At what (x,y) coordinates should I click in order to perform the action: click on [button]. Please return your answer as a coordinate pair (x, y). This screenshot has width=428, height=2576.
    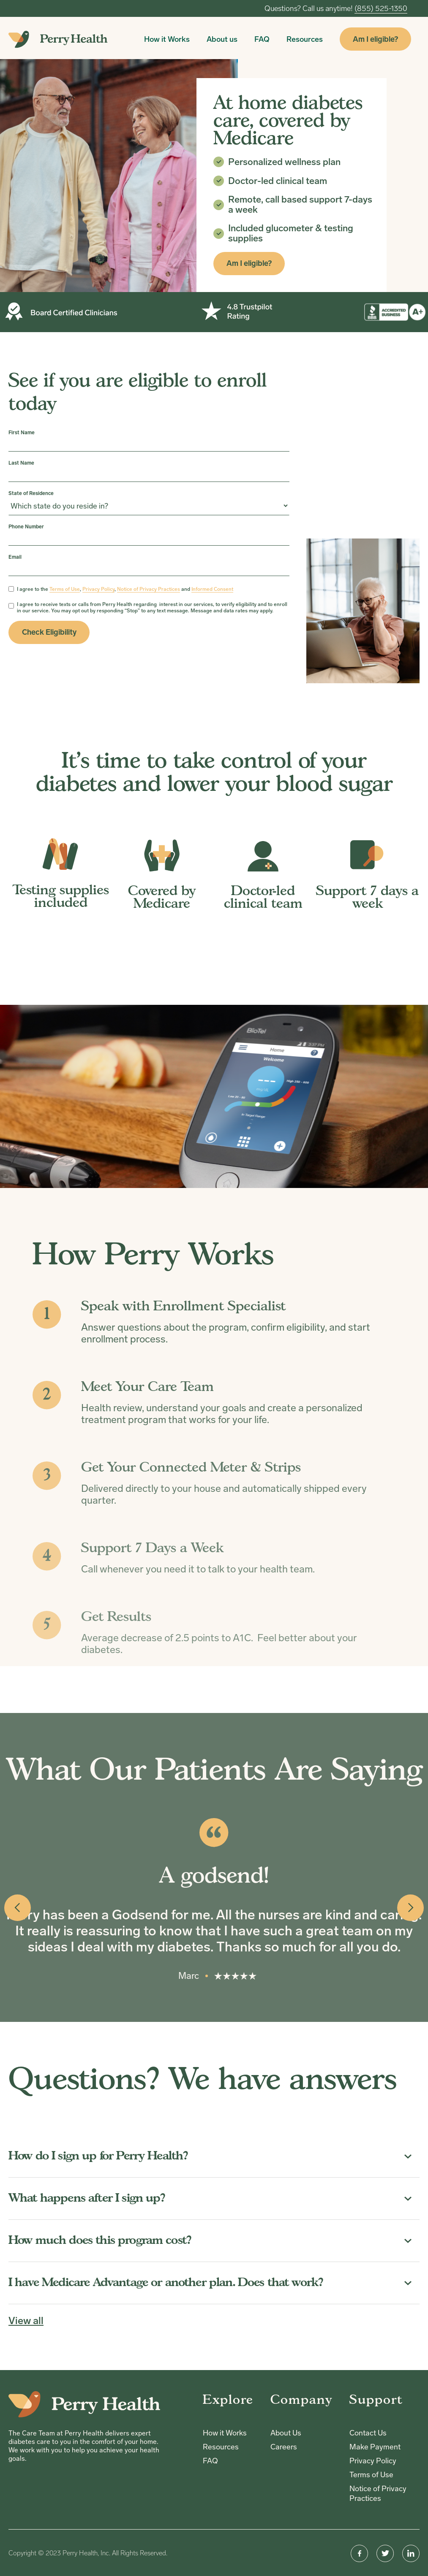
    Looking at the image, I should click on (17, 1907).